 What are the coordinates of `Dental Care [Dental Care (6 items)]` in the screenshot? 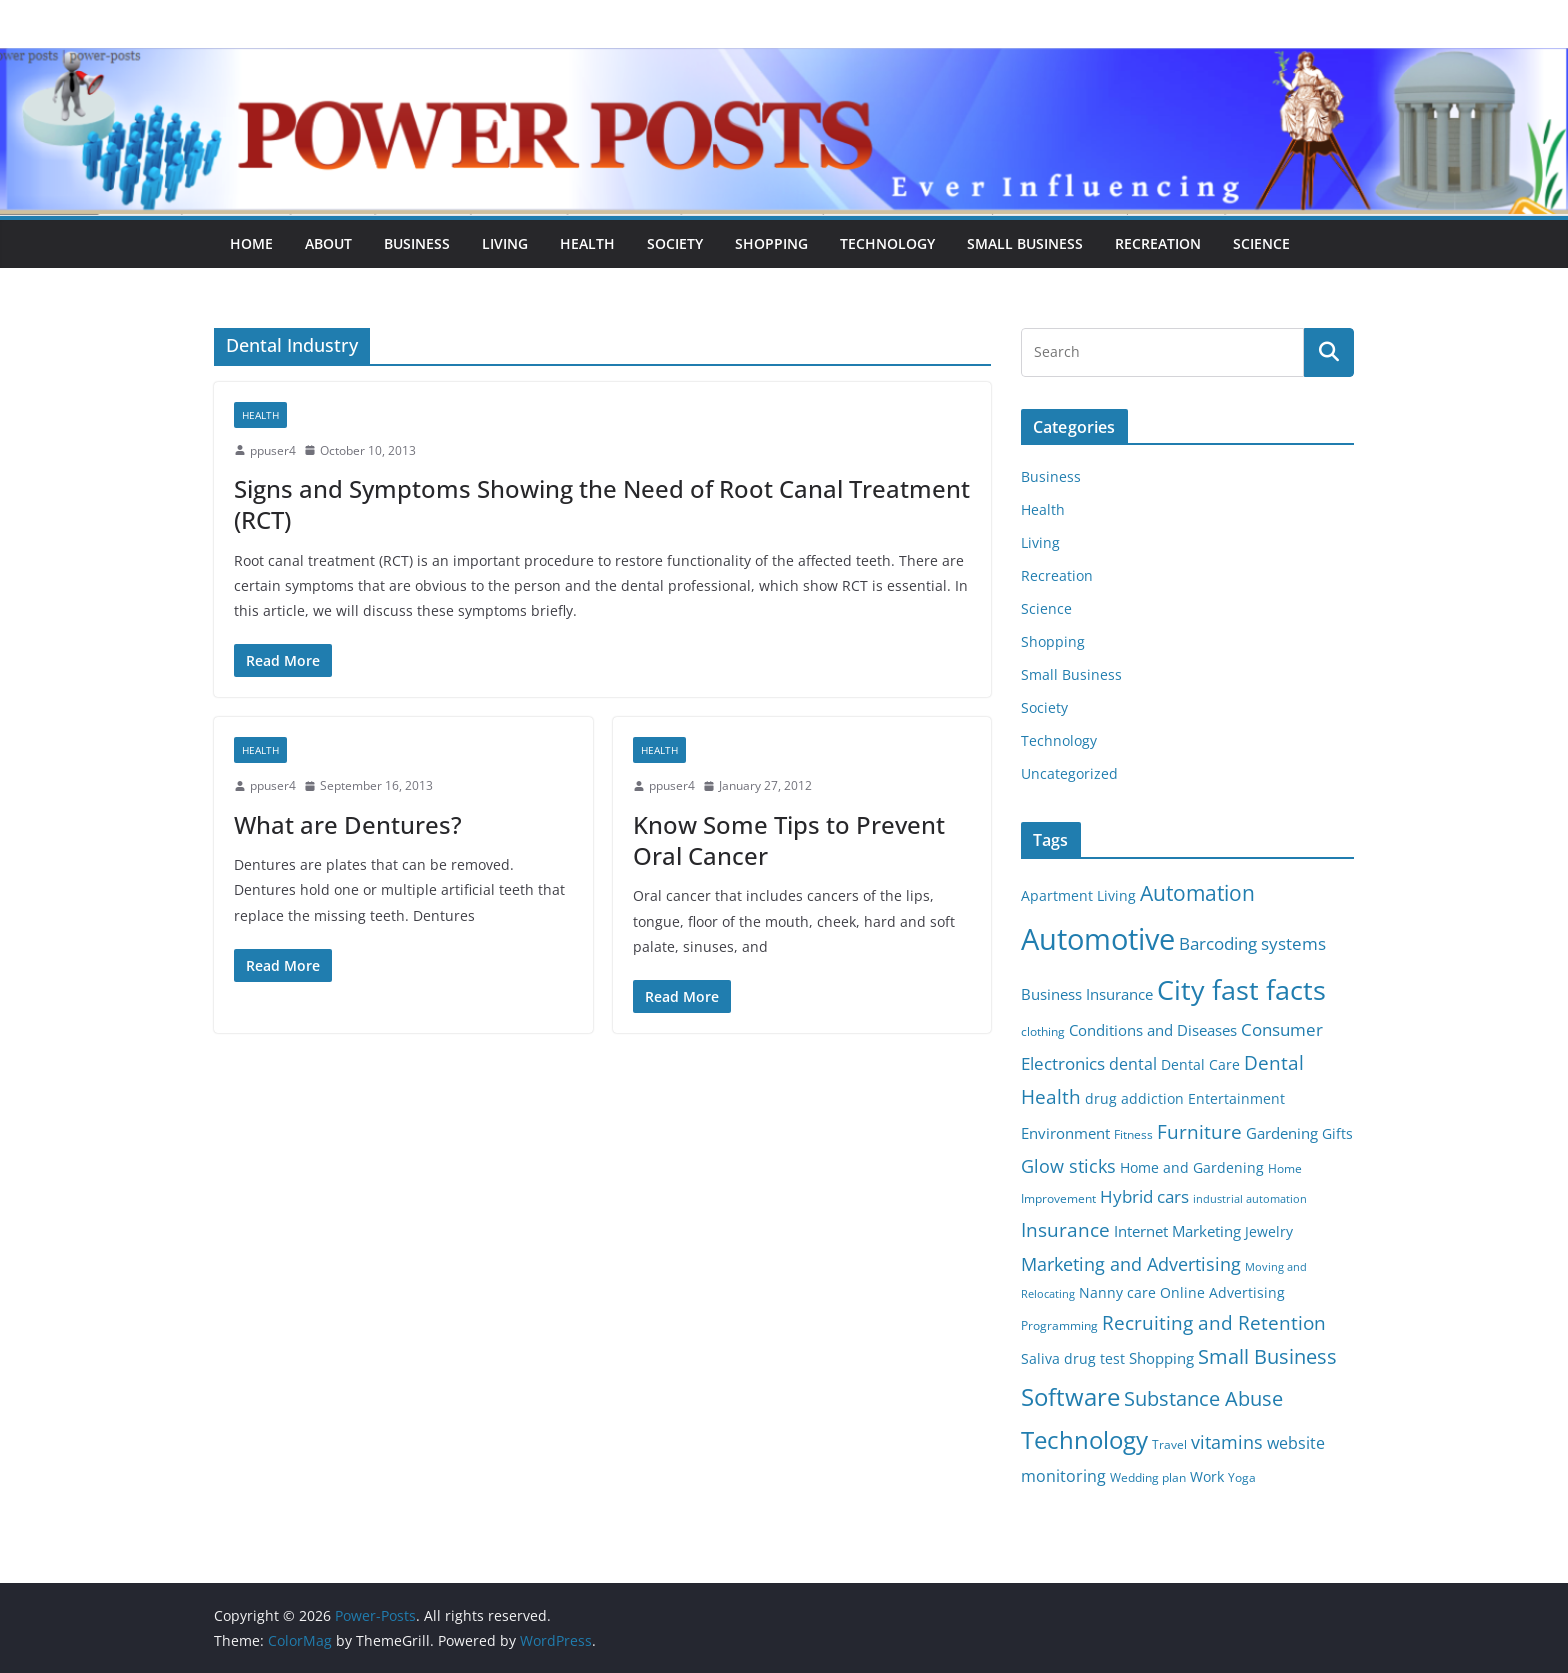 It's located at (1200, 1065).